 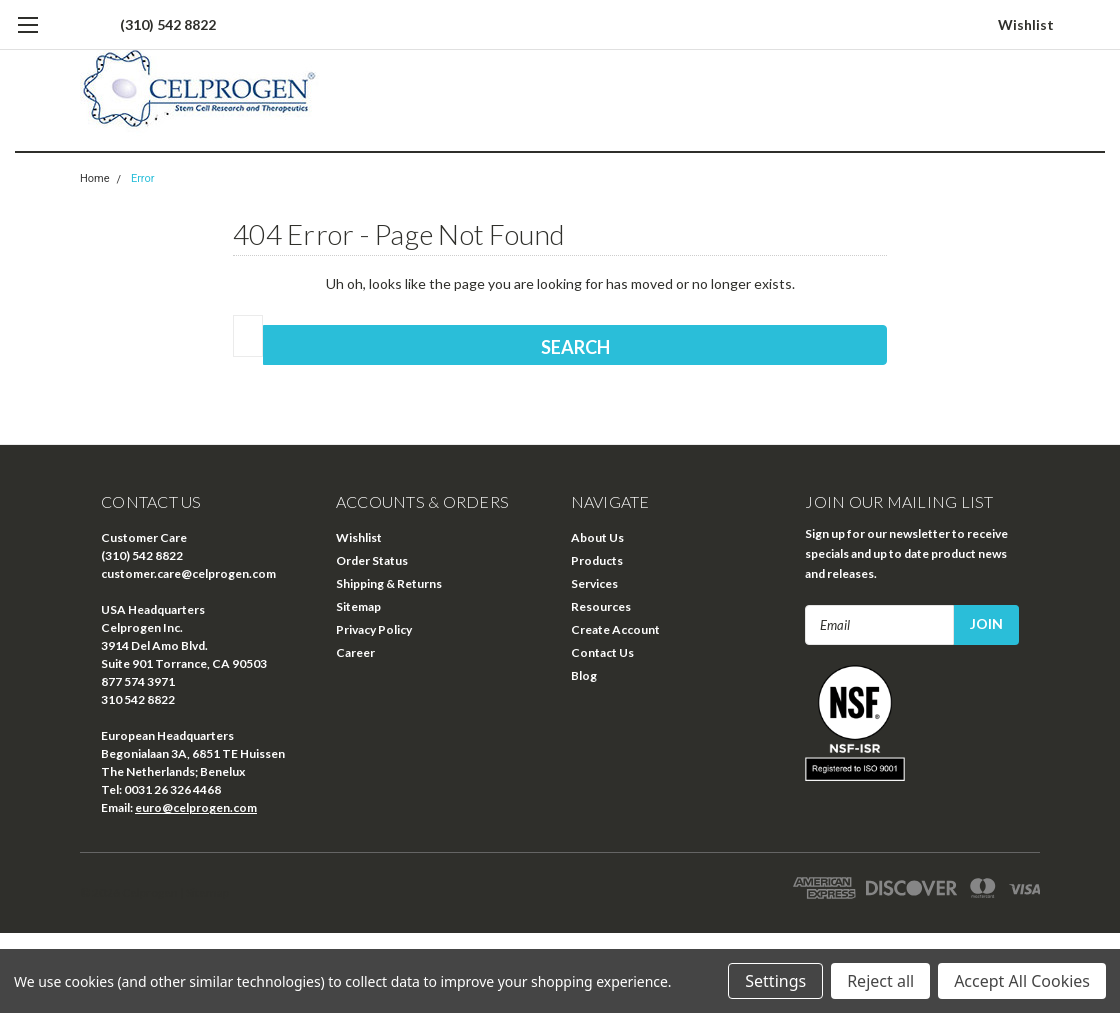 I want to click on [combobox], so click(x=248, y=336).